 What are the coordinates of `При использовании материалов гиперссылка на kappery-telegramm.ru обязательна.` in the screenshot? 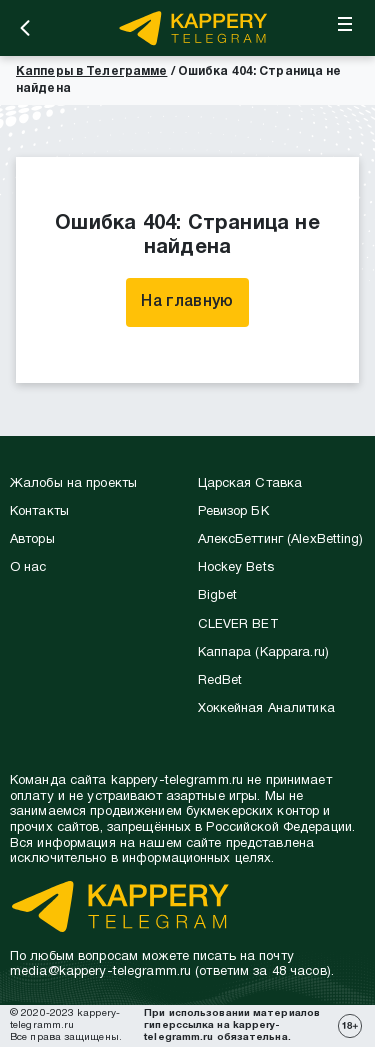 It's located at (232, 1025).